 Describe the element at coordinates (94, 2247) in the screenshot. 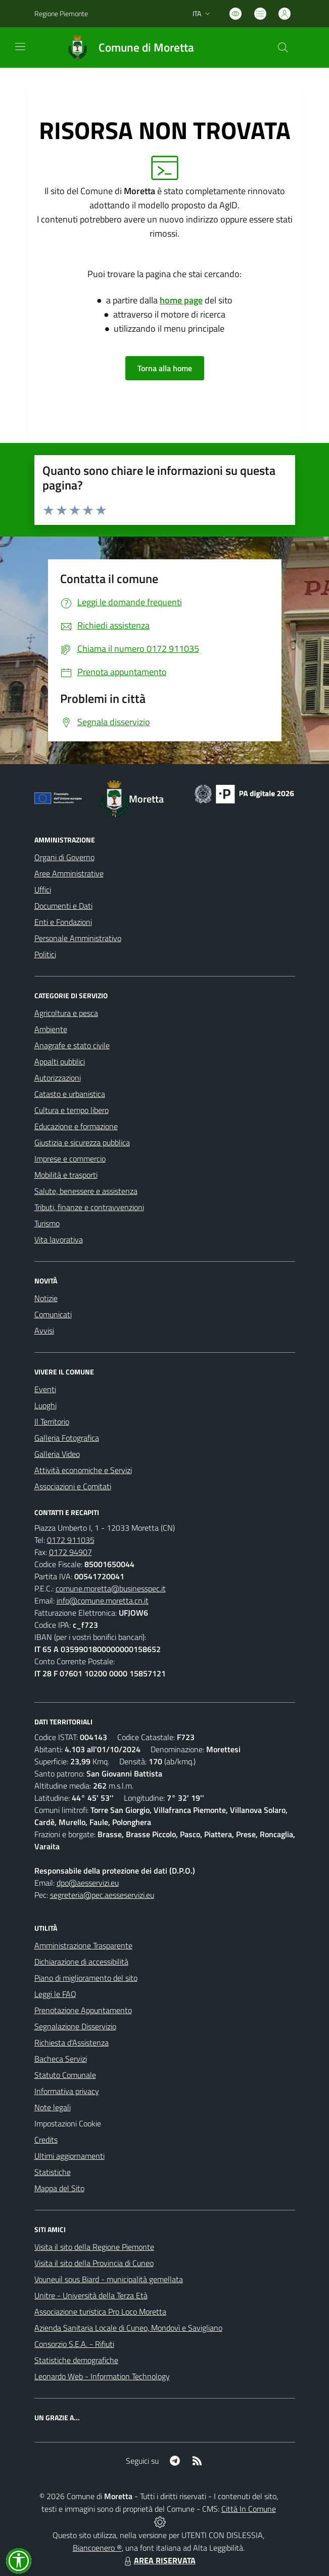

I see `Visita il sito della Regione Piemonte` at that location.